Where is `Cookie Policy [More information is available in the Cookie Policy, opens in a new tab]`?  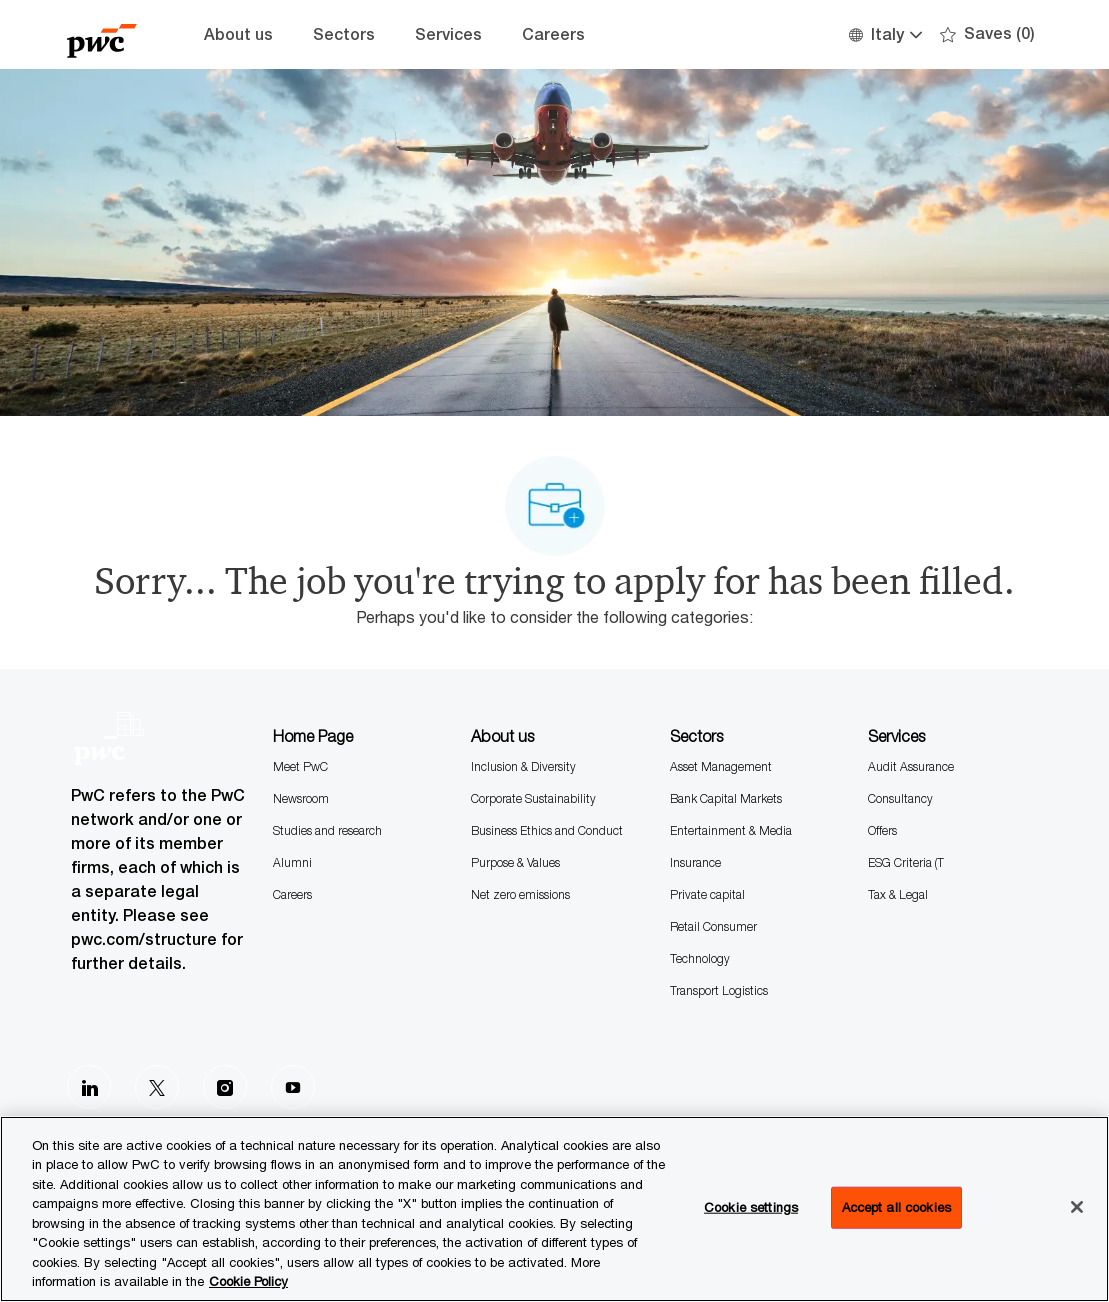
Cookie Policy [More information is available in the Cookie Policy, opens in a new tab] is located at coordinates (248, 1281).